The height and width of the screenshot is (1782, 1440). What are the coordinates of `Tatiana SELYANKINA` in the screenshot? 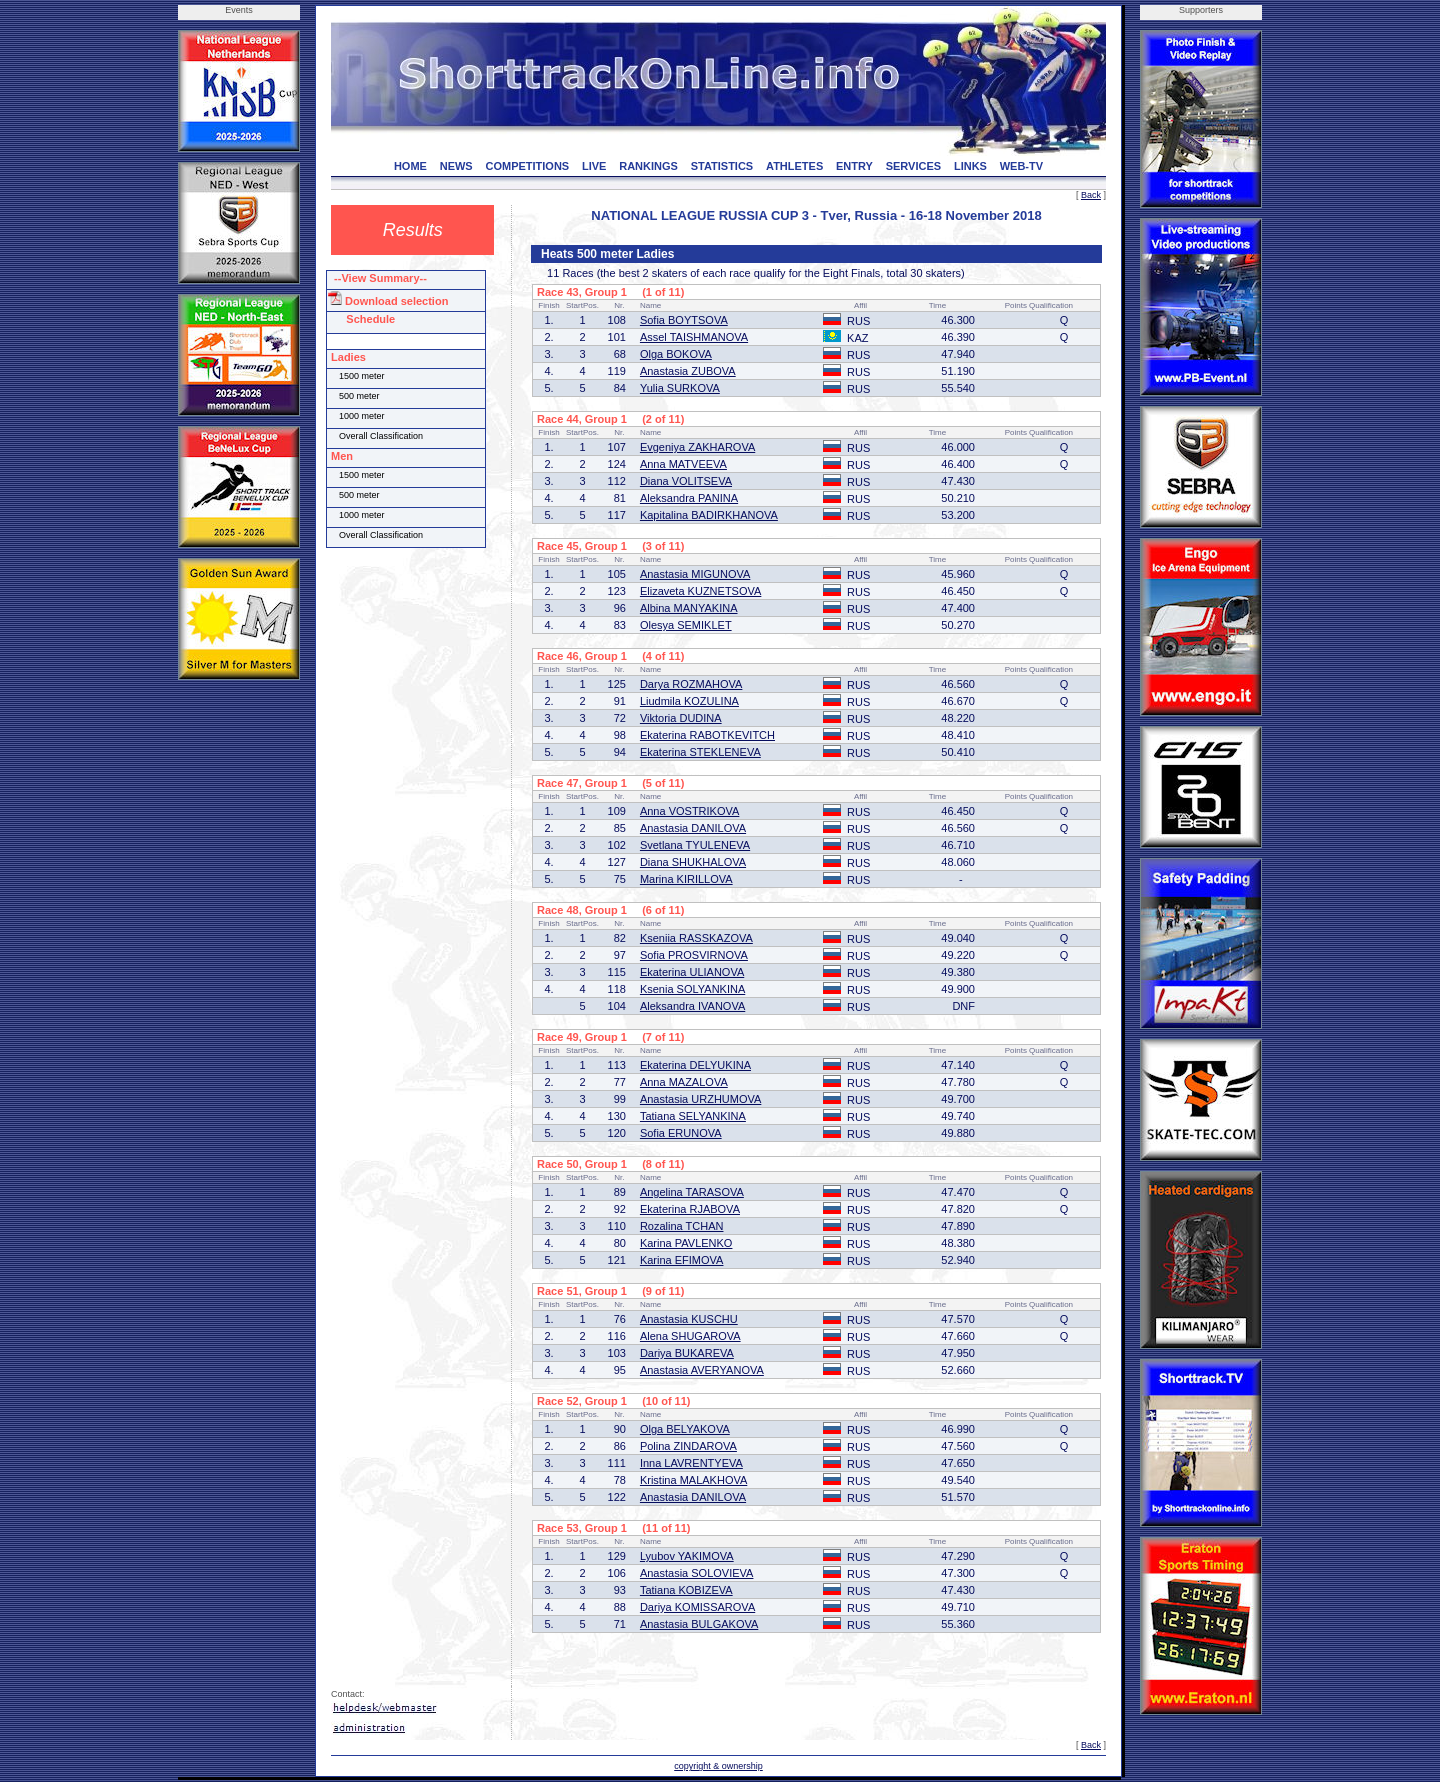 It's located at (693, 1116).